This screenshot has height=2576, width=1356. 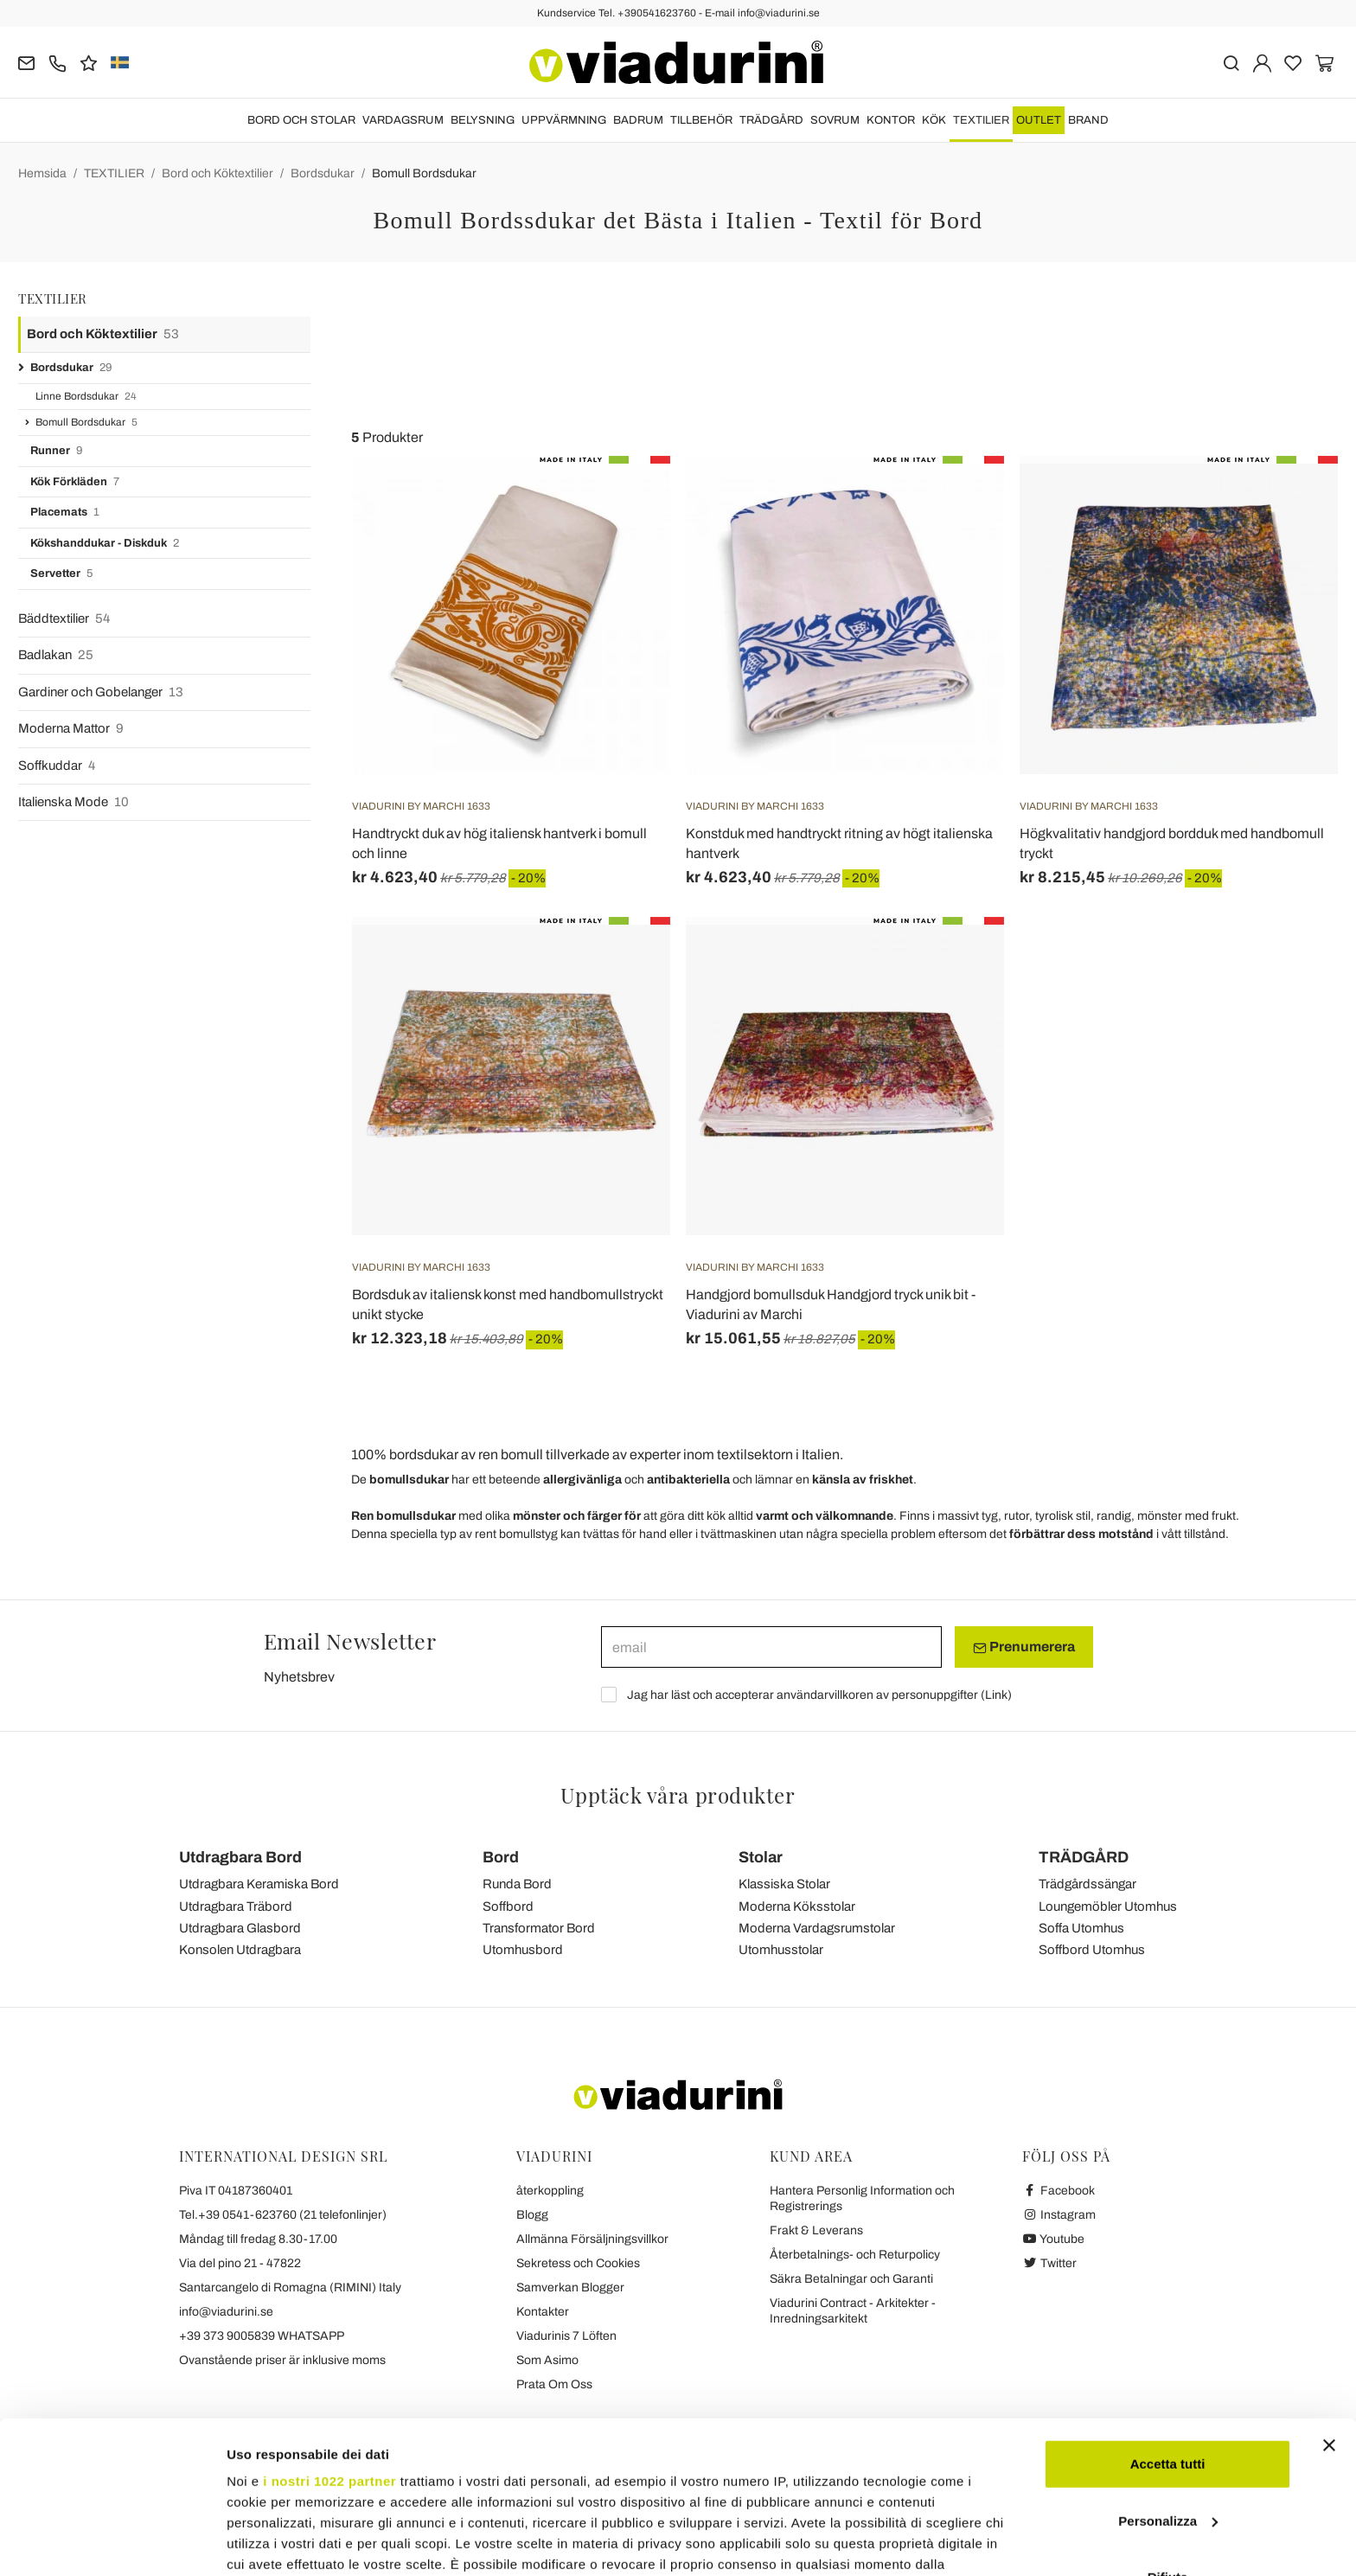 What do you see at coordinates (771, 1647) in the screenshot?
I see `[email]` at bounding box center [771, 1647].